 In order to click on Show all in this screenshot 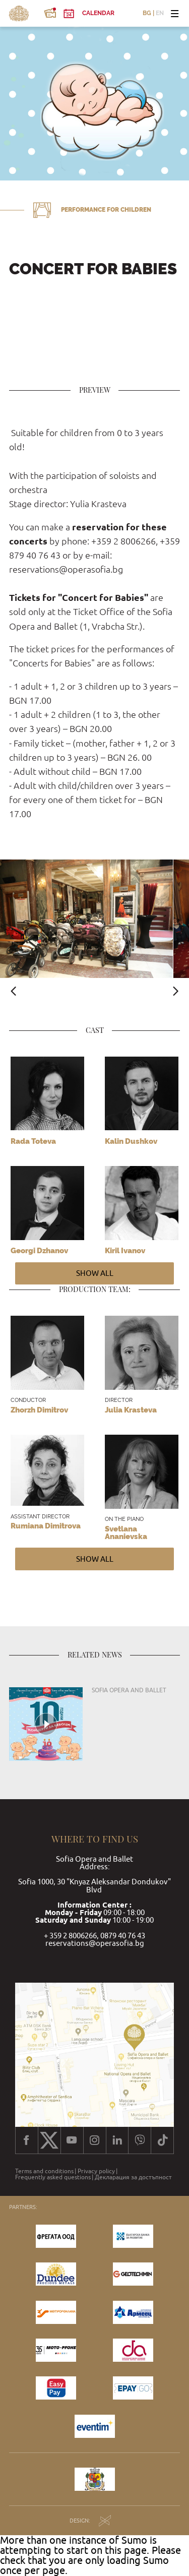, I will do `click(94, 1273)`.